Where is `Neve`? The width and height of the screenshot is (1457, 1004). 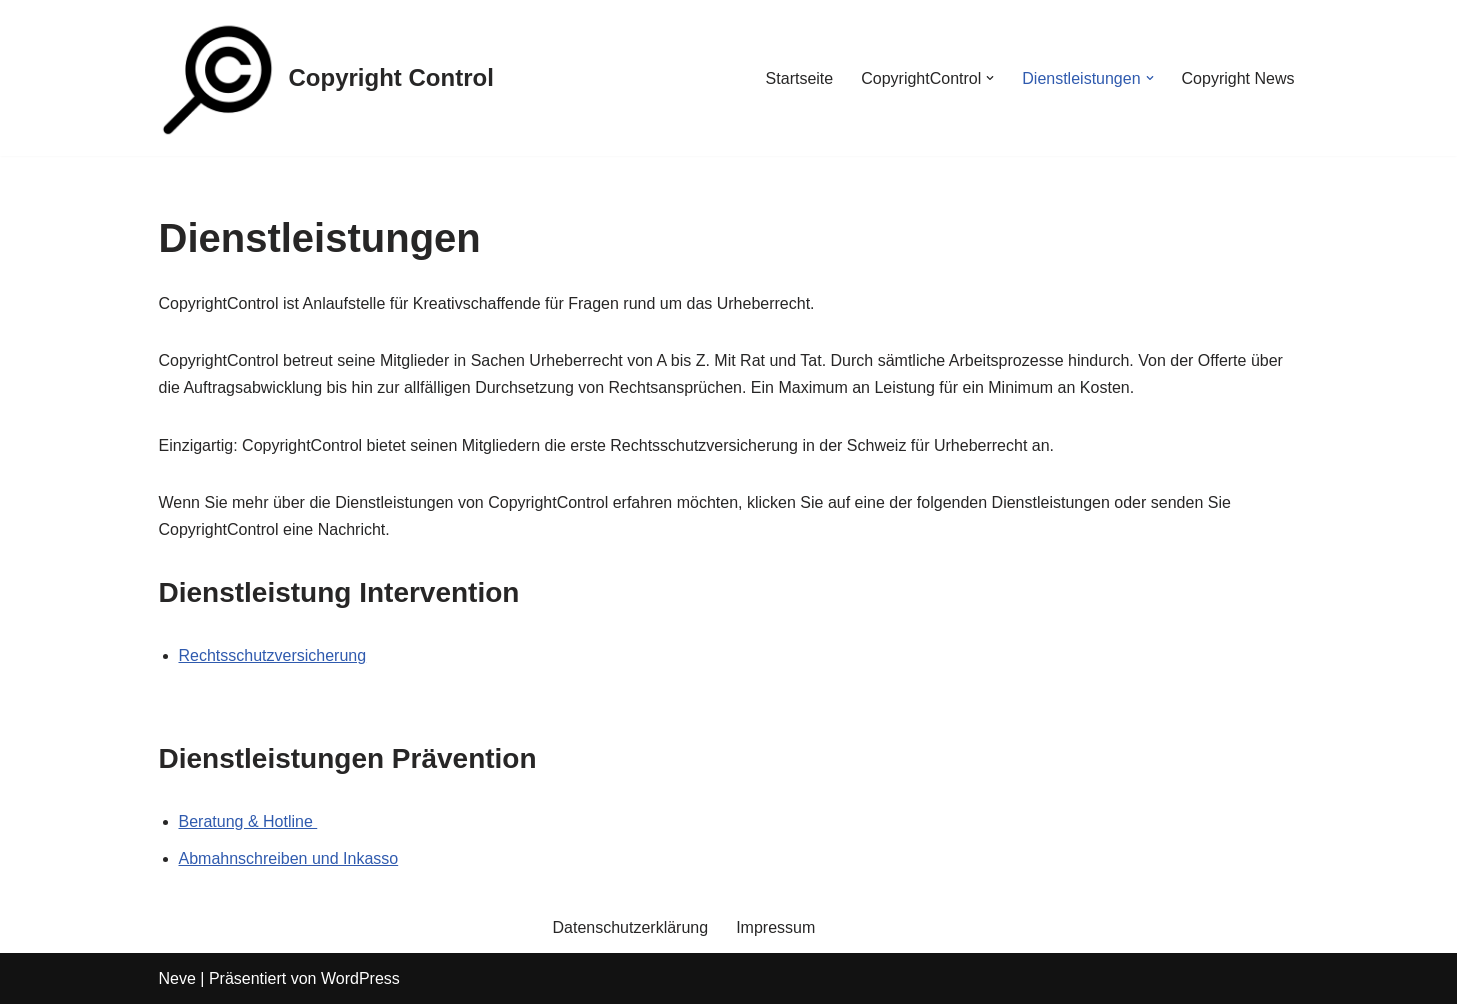 Neve is located at coordinates (177, 978).